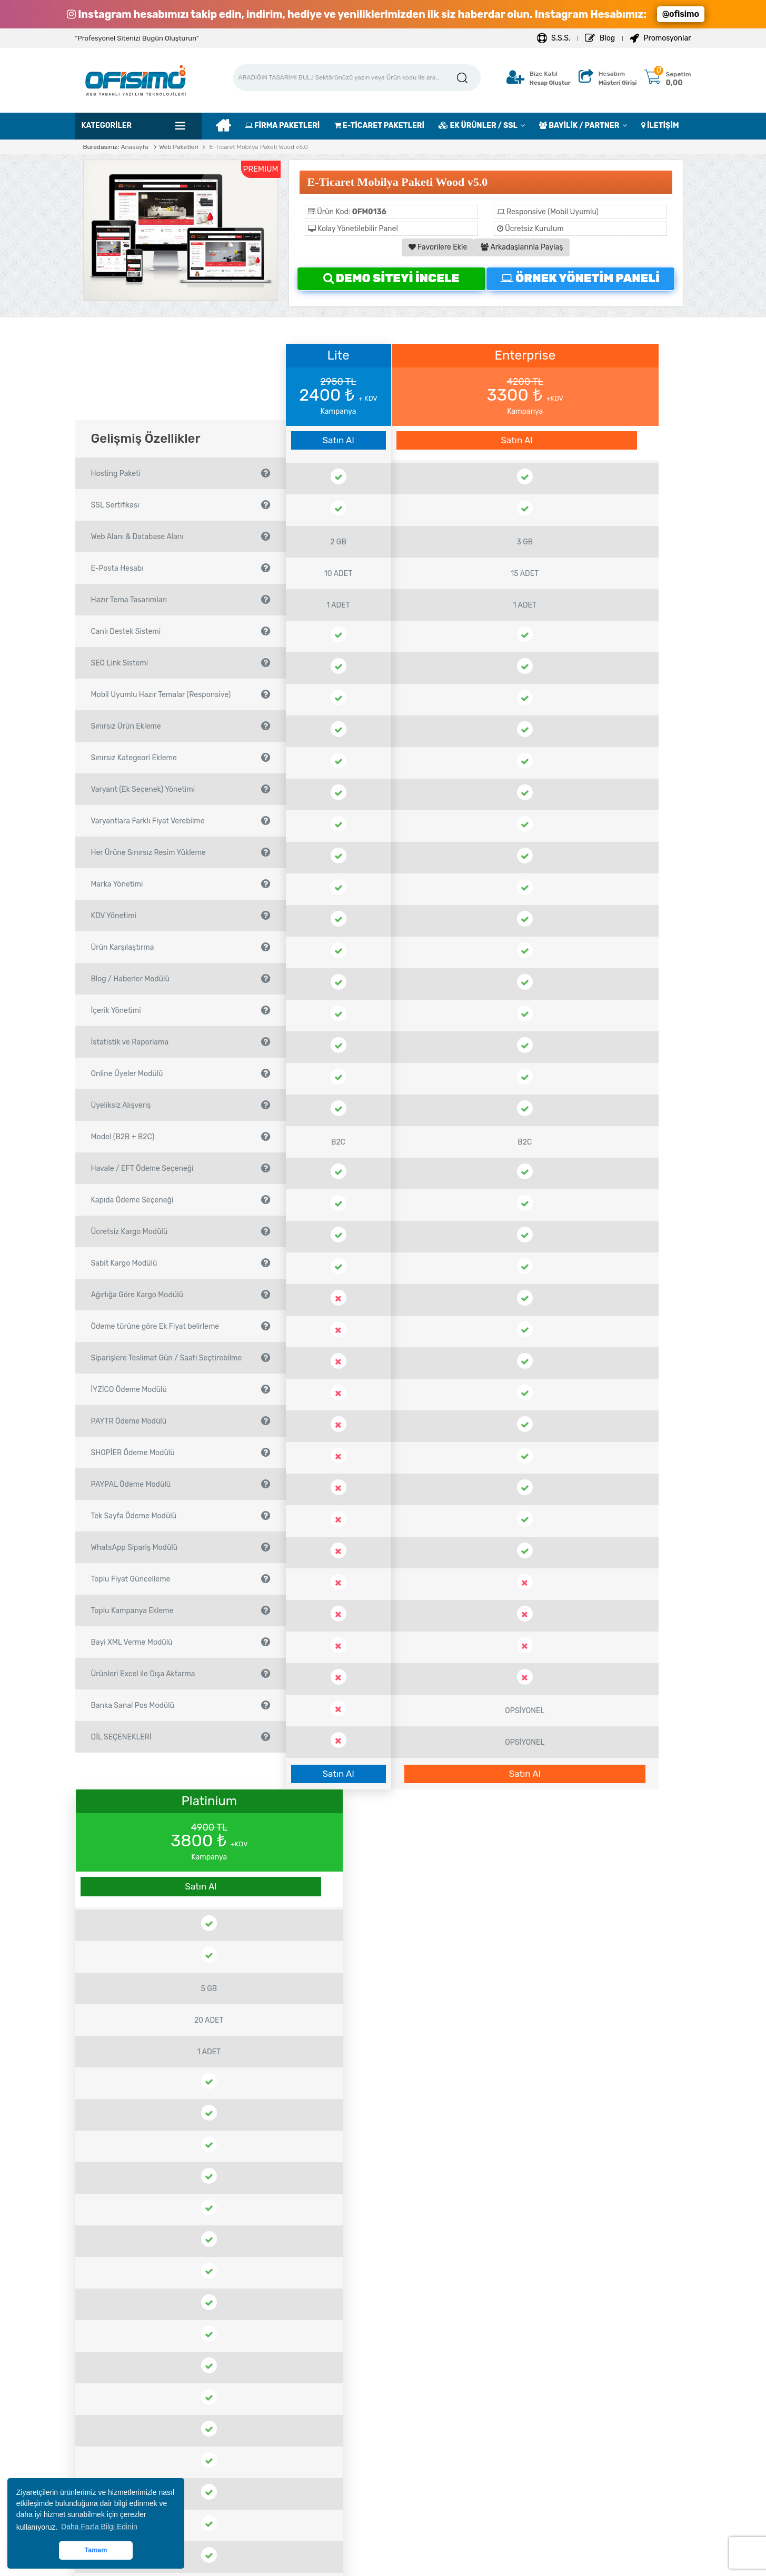 This screenshot has height=2576, width=766. Describe the element at coordinates (431, 2382) in the screenshot. I see `Hosting Paketleri` at that location.